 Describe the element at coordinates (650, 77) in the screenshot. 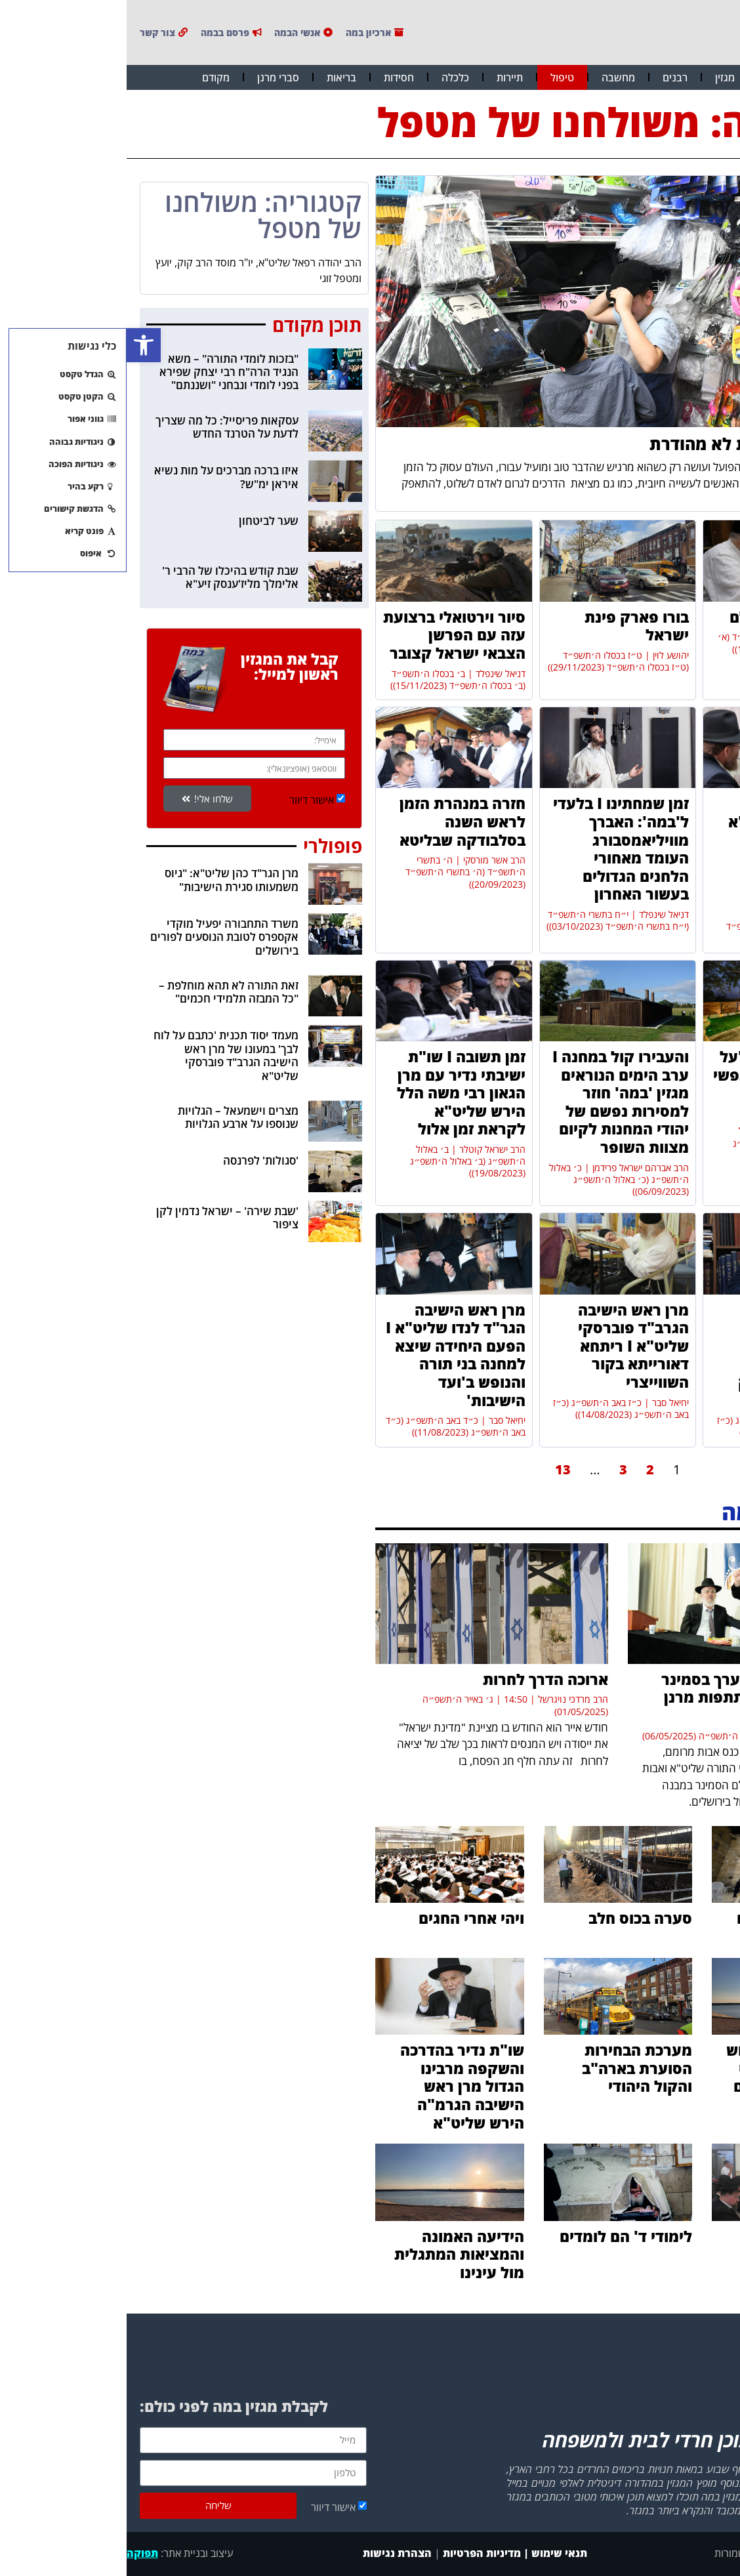

I see `חדשות` at that location.